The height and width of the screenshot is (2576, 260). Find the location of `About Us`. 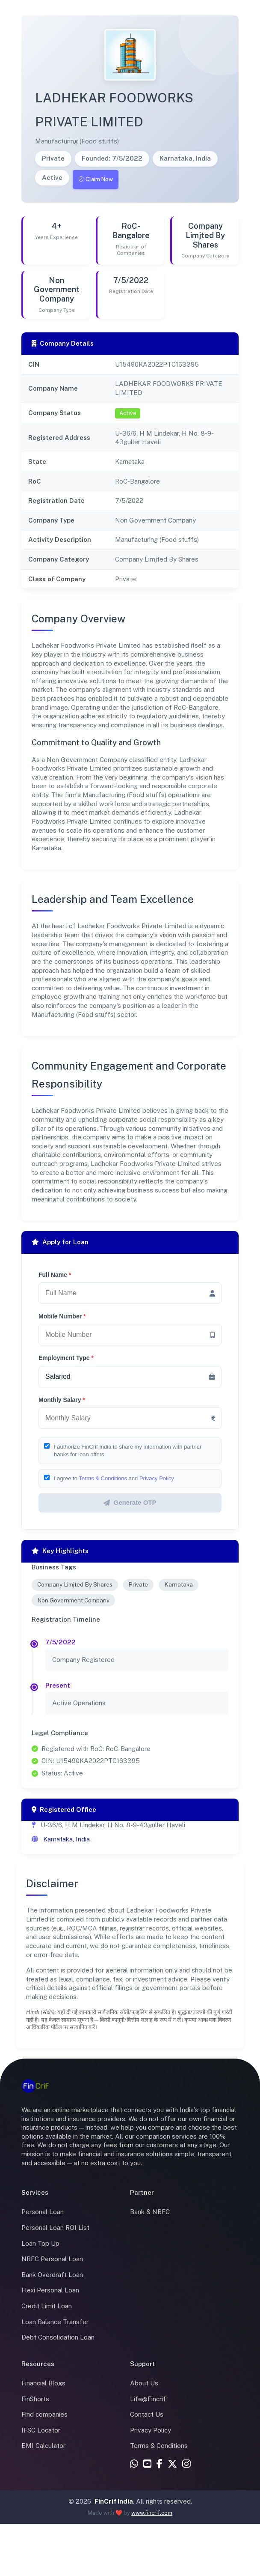

About Us is located at coordinates (144, 2383).